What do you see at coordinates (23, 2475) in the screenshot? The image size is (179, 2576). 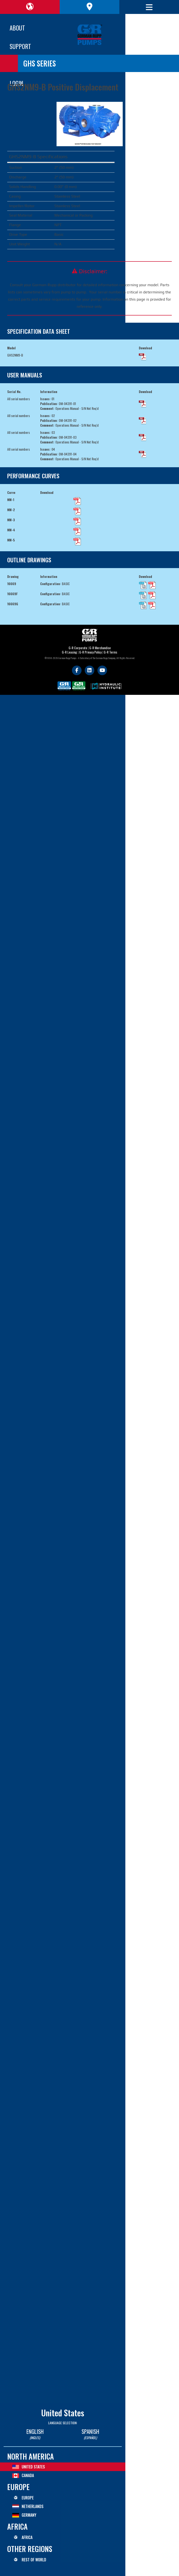 I see `Canada` at bounding box center [23, 2475].